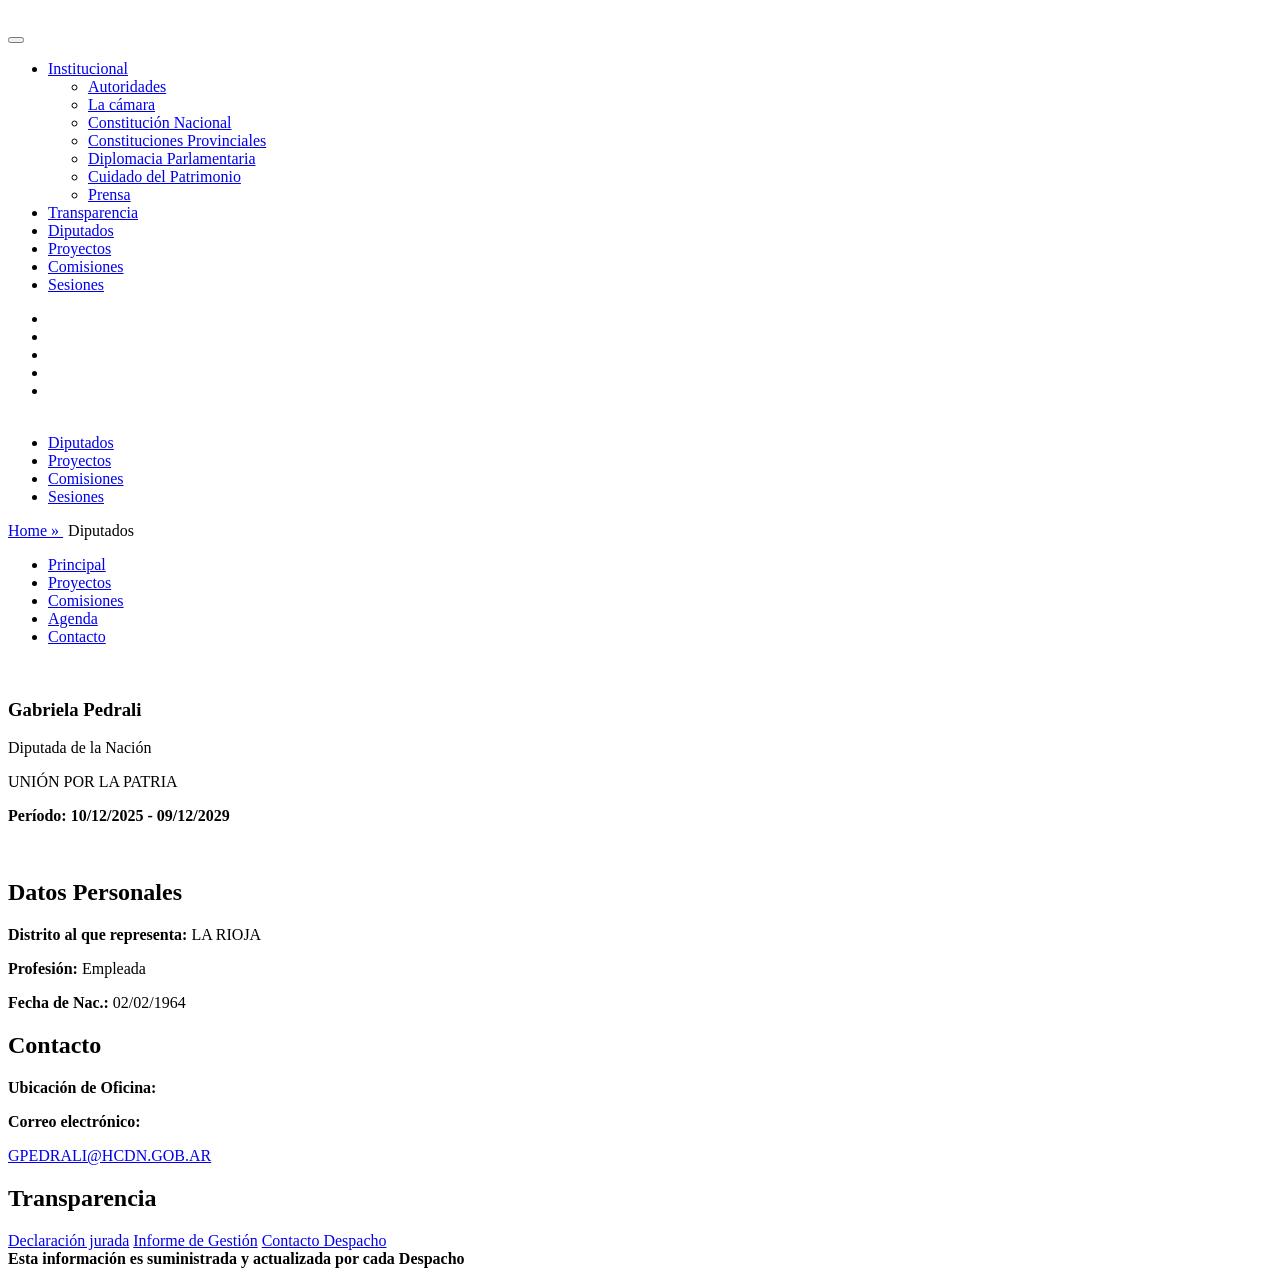 This screenshot has height=1276, width=1280. What do you see at coordinates (16, 40) in the screenshot?
I see `[Toggle navigation]` at bounding box center [16, 40].